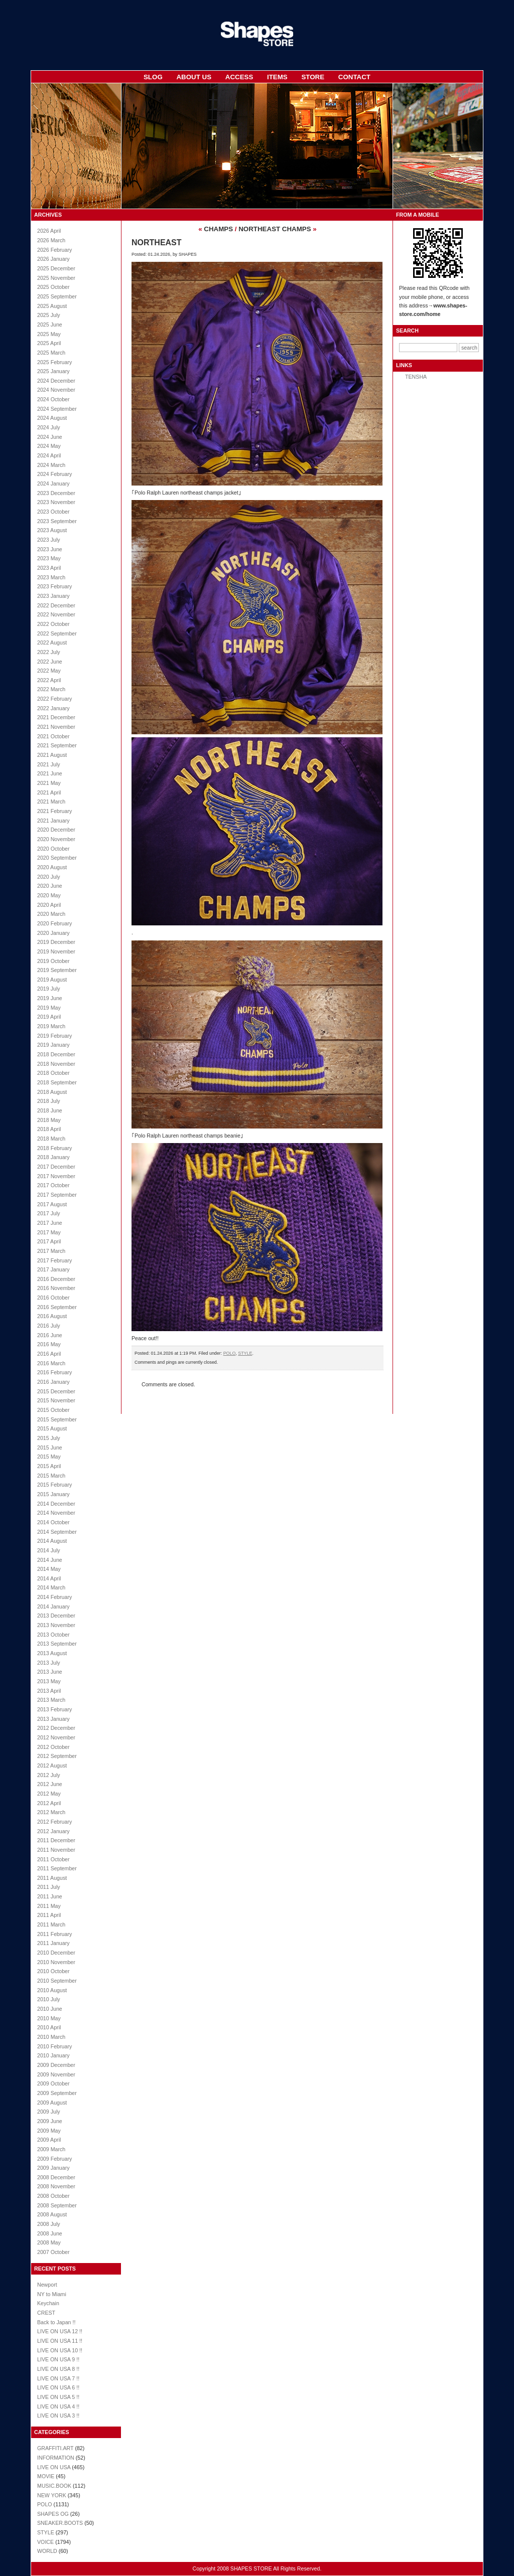 This screenshot has width=514, height=2576. I want to click on 2015 April, so click(49, 1466).